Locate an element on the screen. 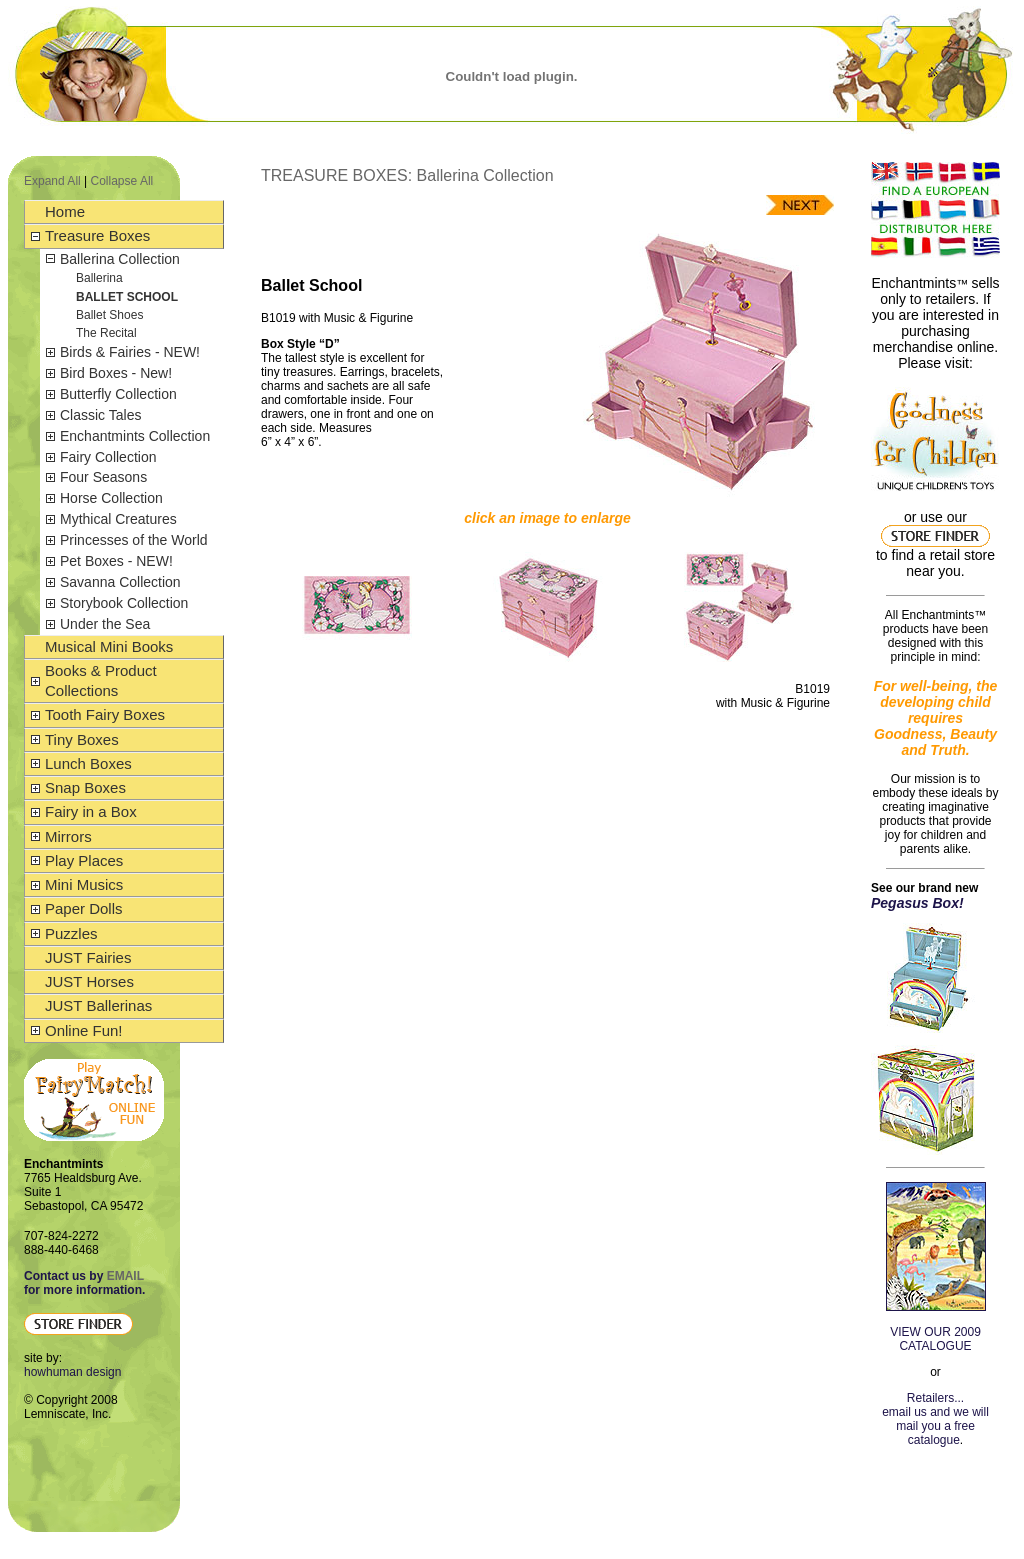 The image size is (1024, 1559). Under the Sea is located at coordinates (105, 624).